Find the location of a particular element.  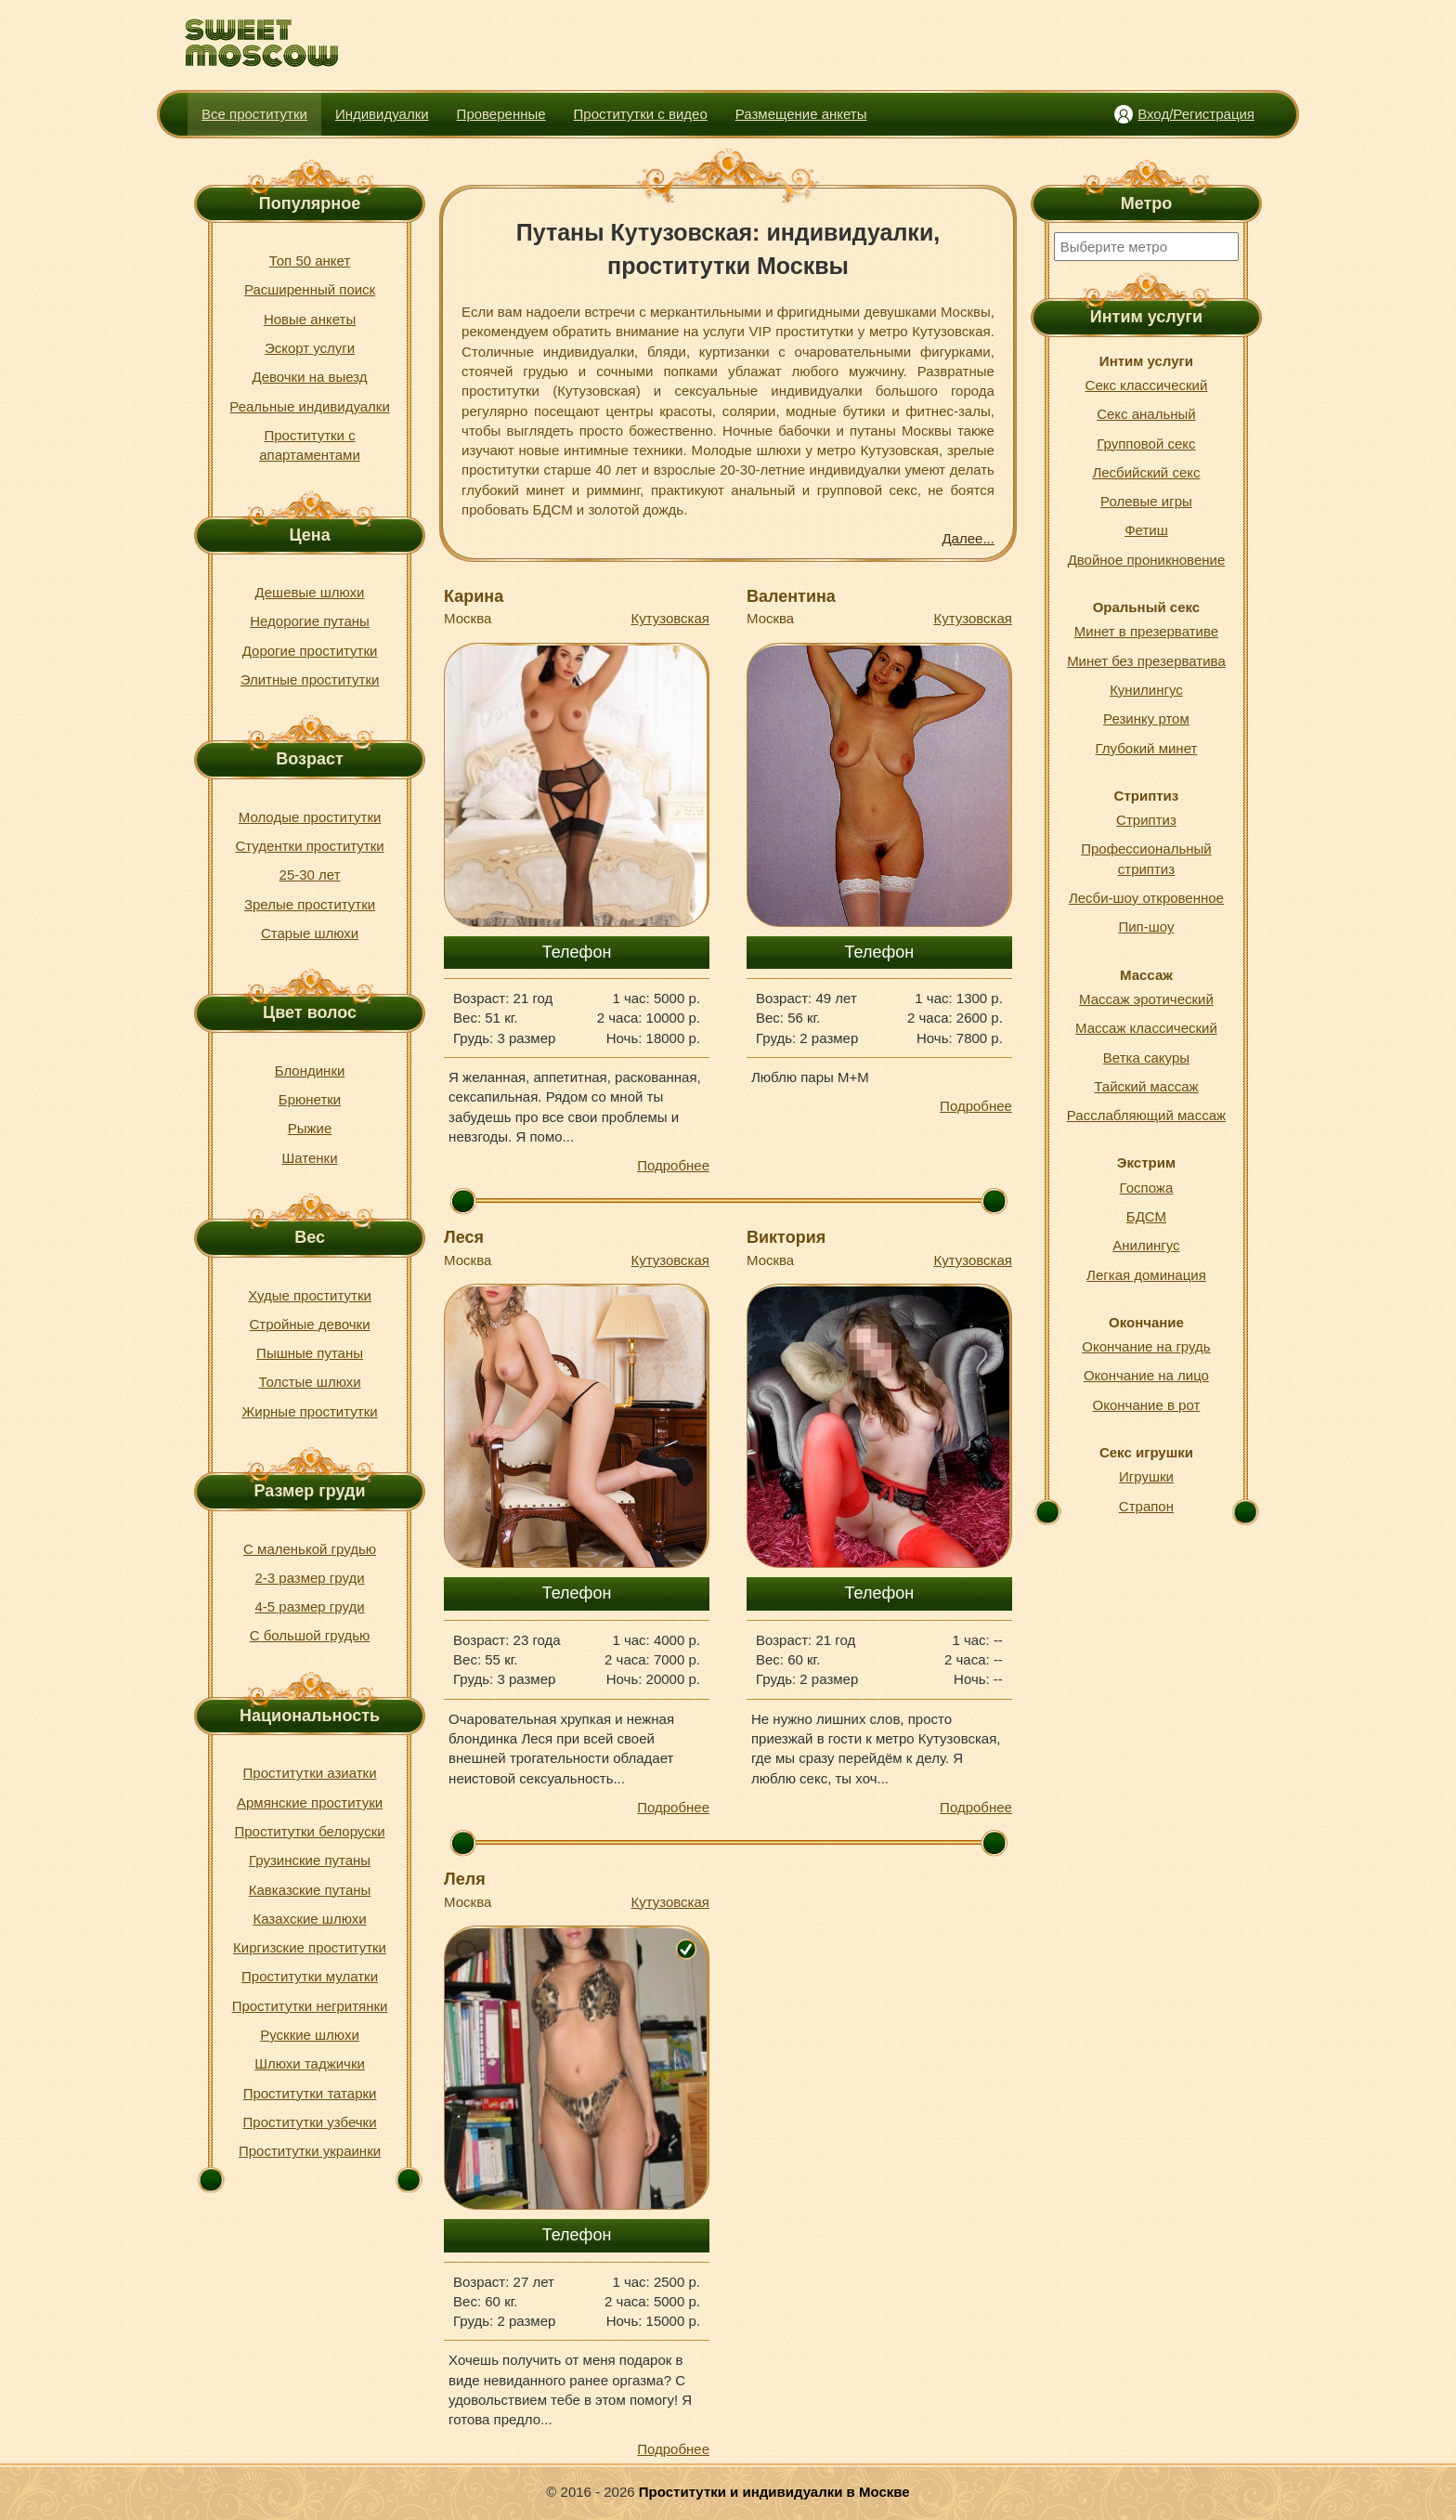

Дешевые шлюхи is located at coordinates (310, 592).